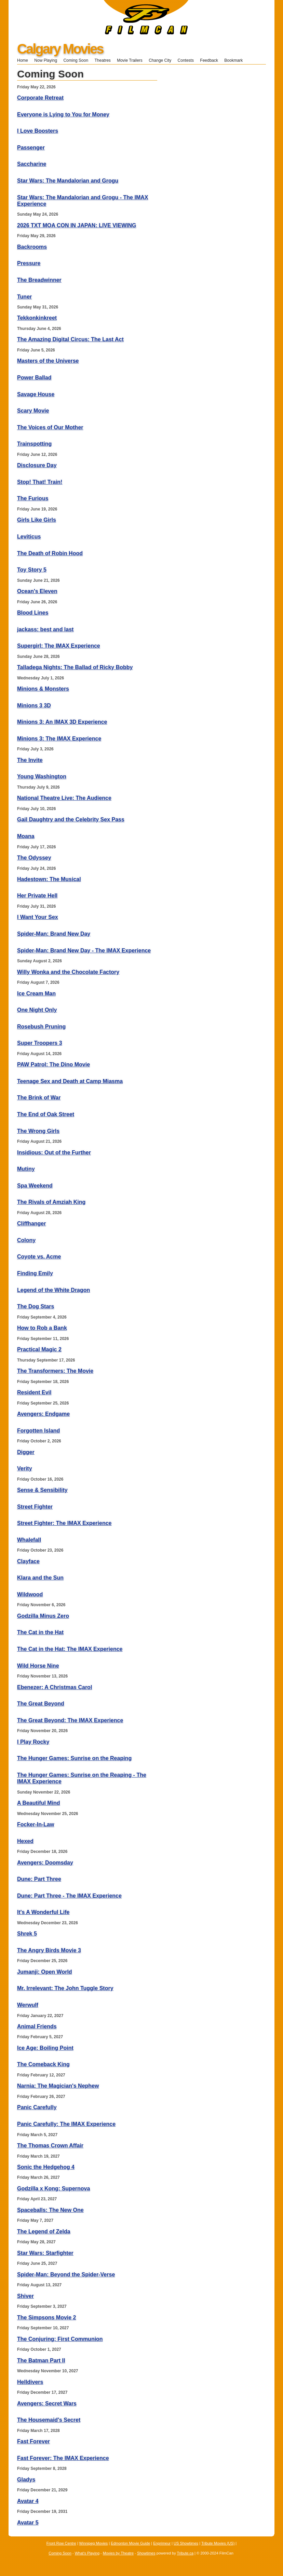 Image resolution: width=283 pixels, height=2576 pixels. I want to click on Dune: Part Three - The IMAX Experience, so click(69, 1896).